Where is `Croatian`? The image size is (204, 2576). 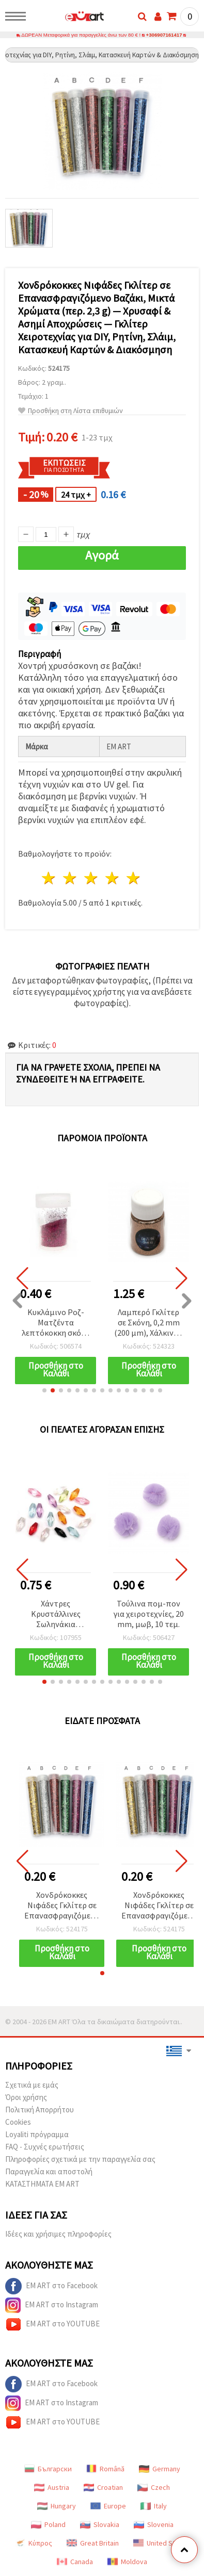
Croatian is located at coordinates (103, 2487).